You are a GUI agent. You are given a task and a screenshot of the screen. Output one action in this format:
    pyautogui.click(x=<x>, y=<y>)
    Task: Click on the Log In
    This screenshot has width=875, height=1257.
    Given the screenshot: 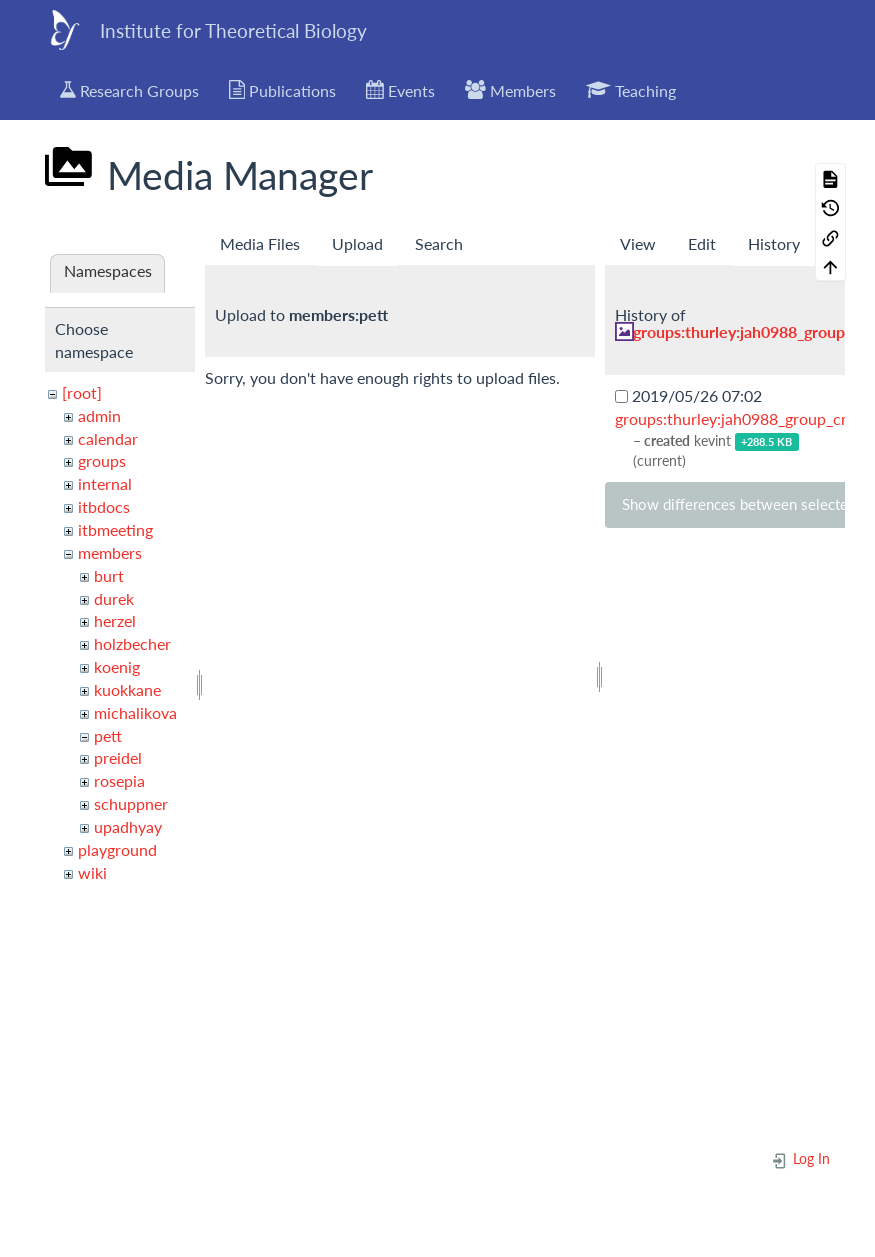 What is the action you would take?
    pyautogui.click(x=800, y=1158)
    